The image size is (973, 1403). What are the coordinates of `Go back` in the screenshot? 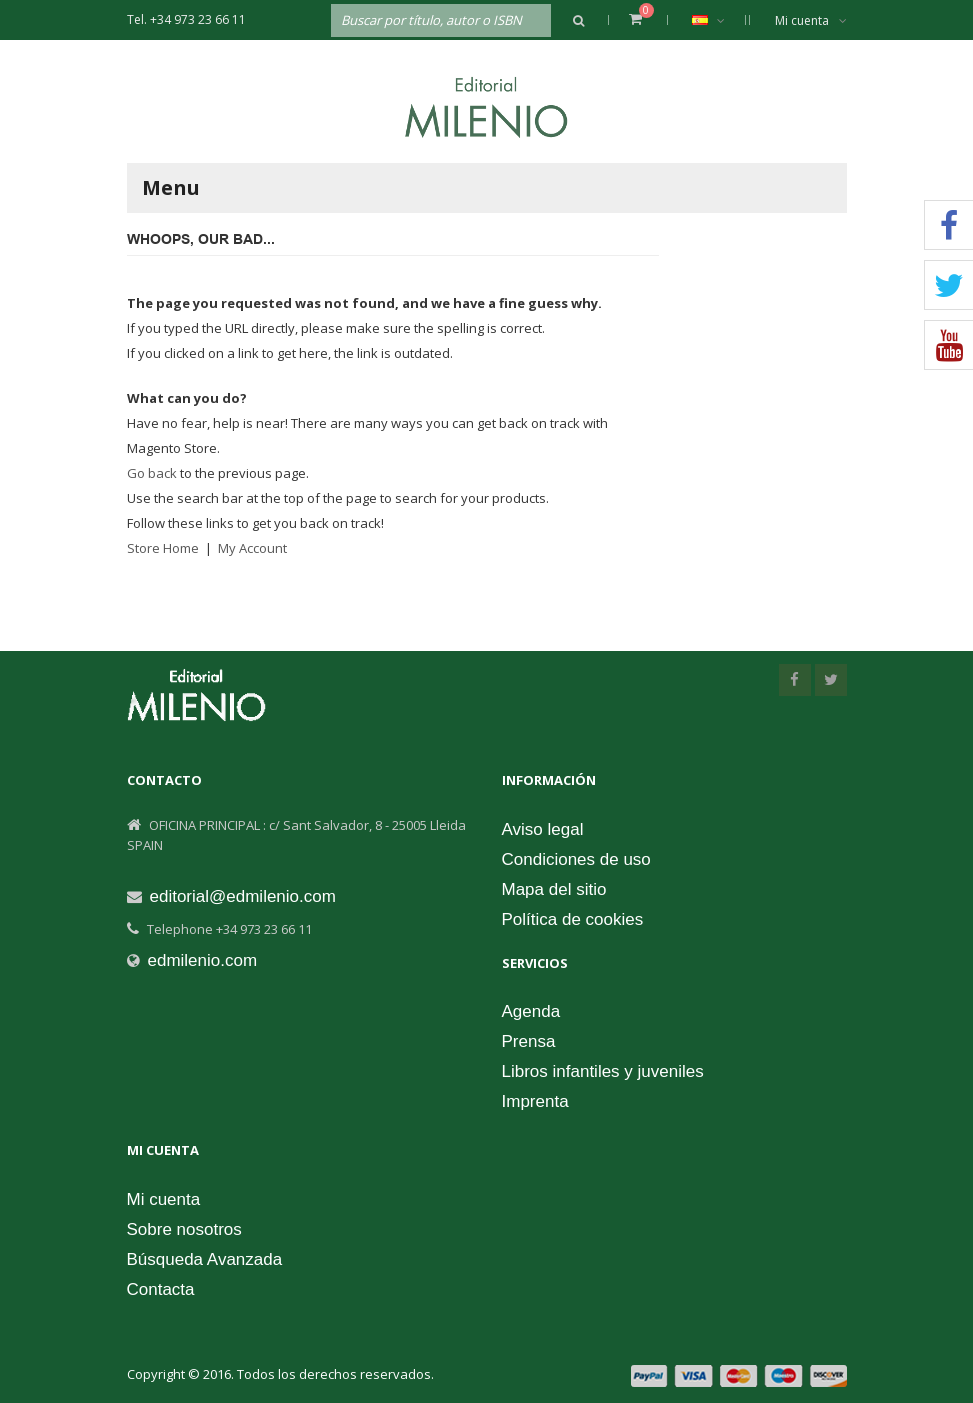 It's located at (152, 473).